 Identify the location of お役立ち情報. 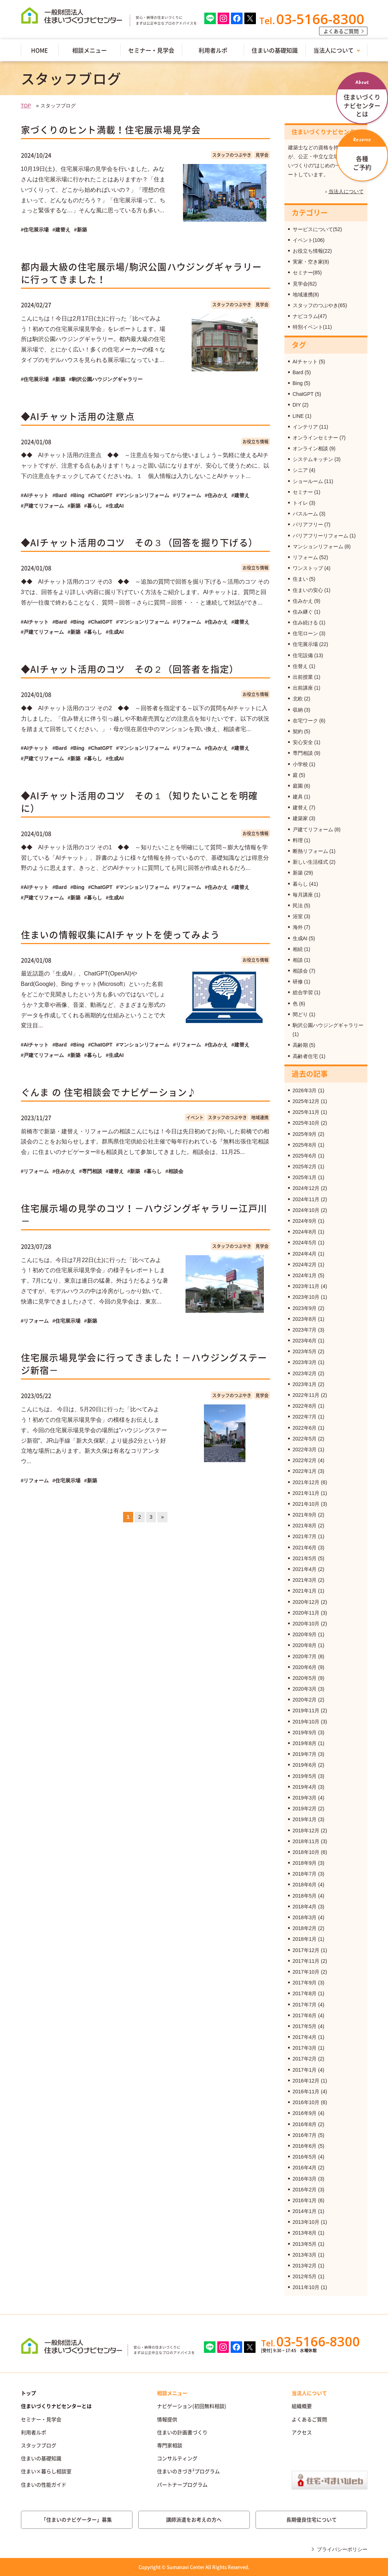
(256, 441).